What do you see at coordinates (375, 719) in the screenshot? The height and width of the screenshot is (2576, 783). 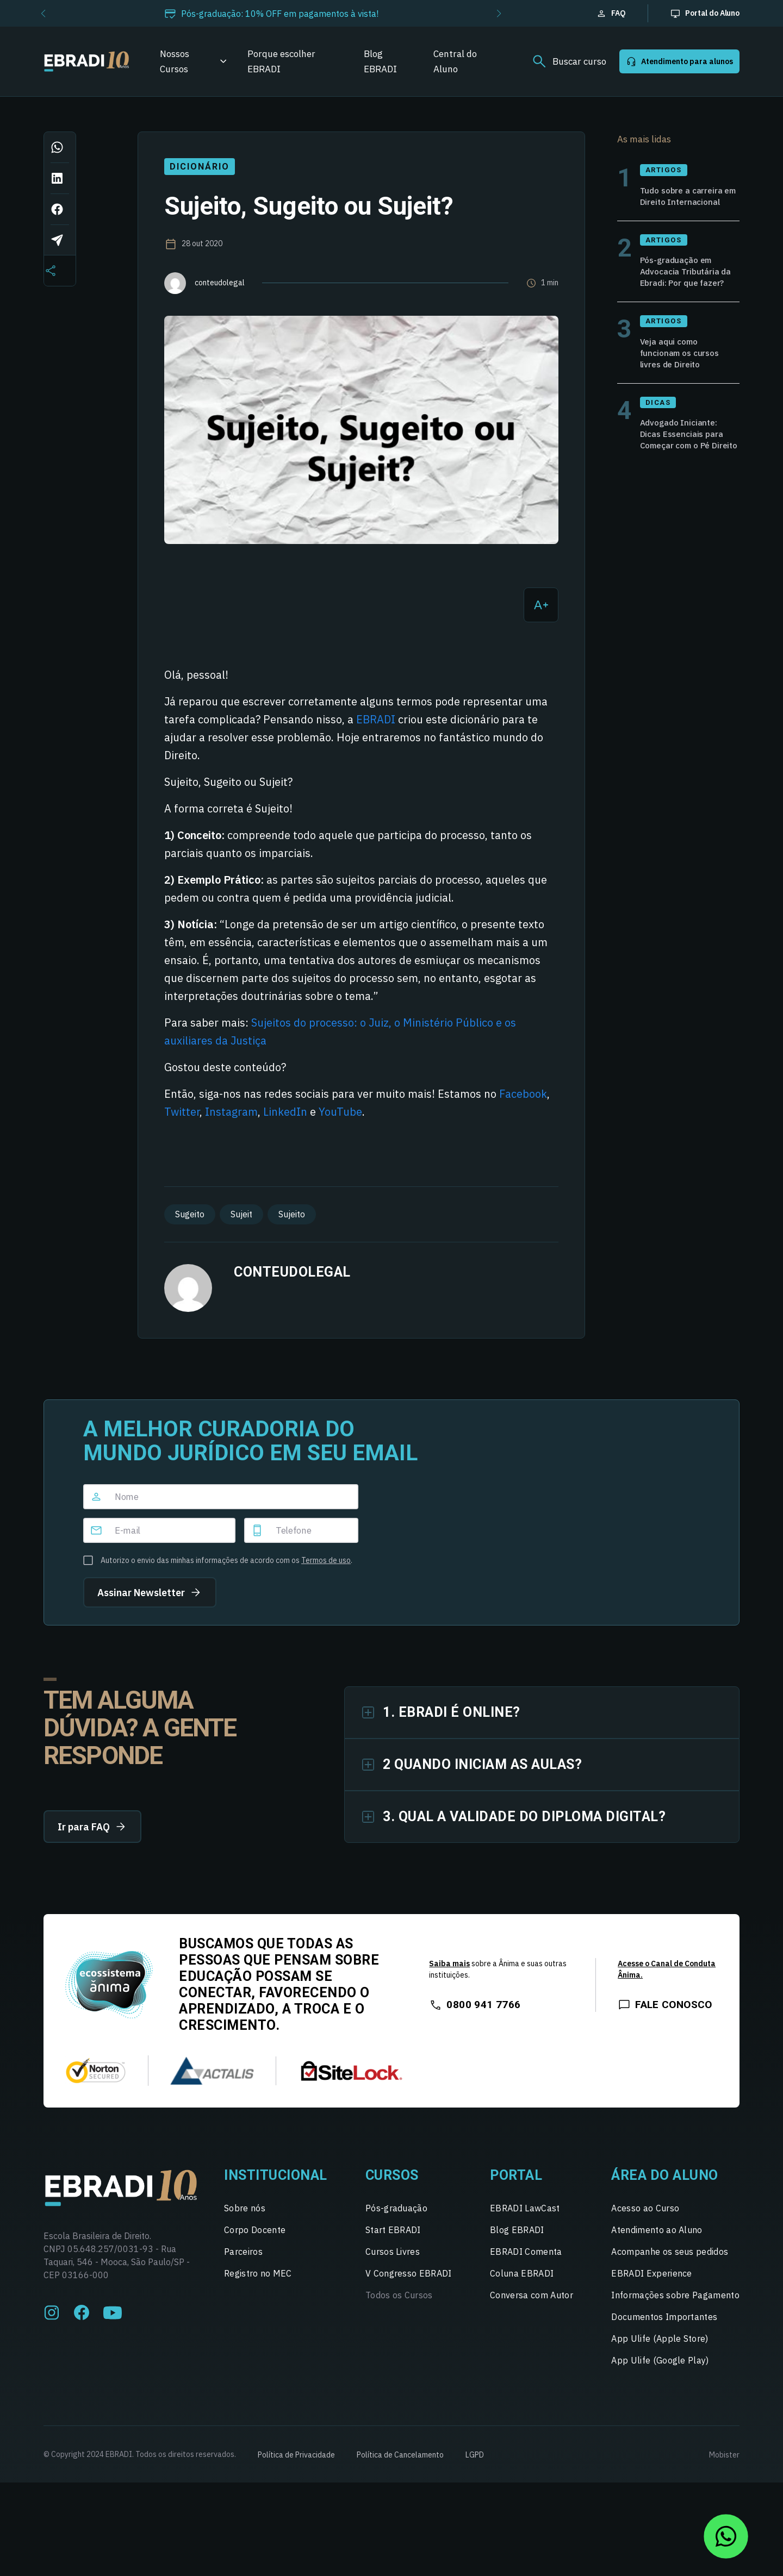 I see `EBRADI` at bounding box center [375, 719].